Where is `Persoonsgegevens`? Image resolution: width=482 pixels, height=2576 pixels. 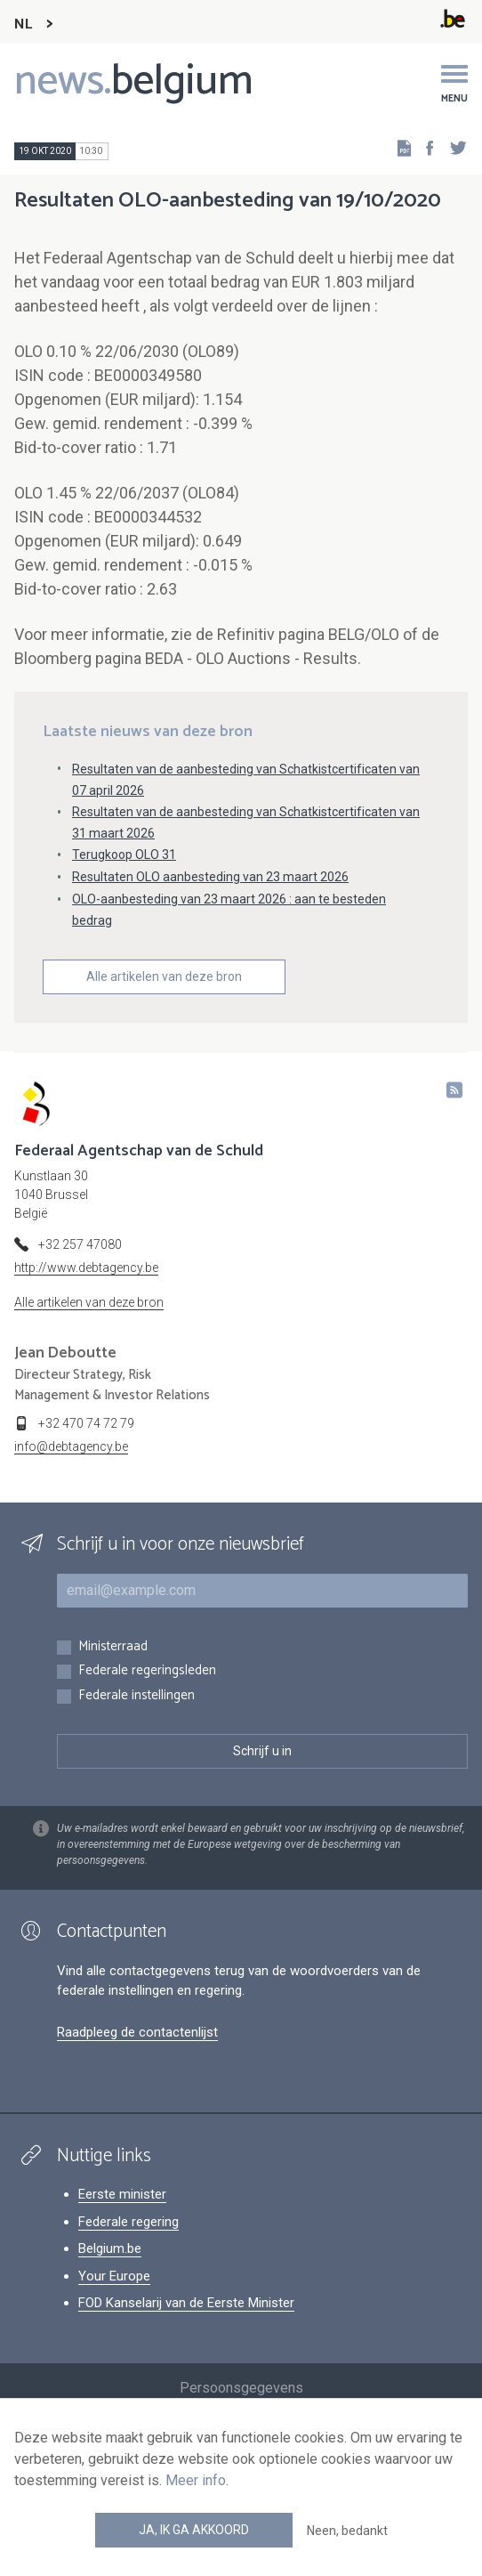 Persoonsgegevens is located at coordinates (241, 2387).